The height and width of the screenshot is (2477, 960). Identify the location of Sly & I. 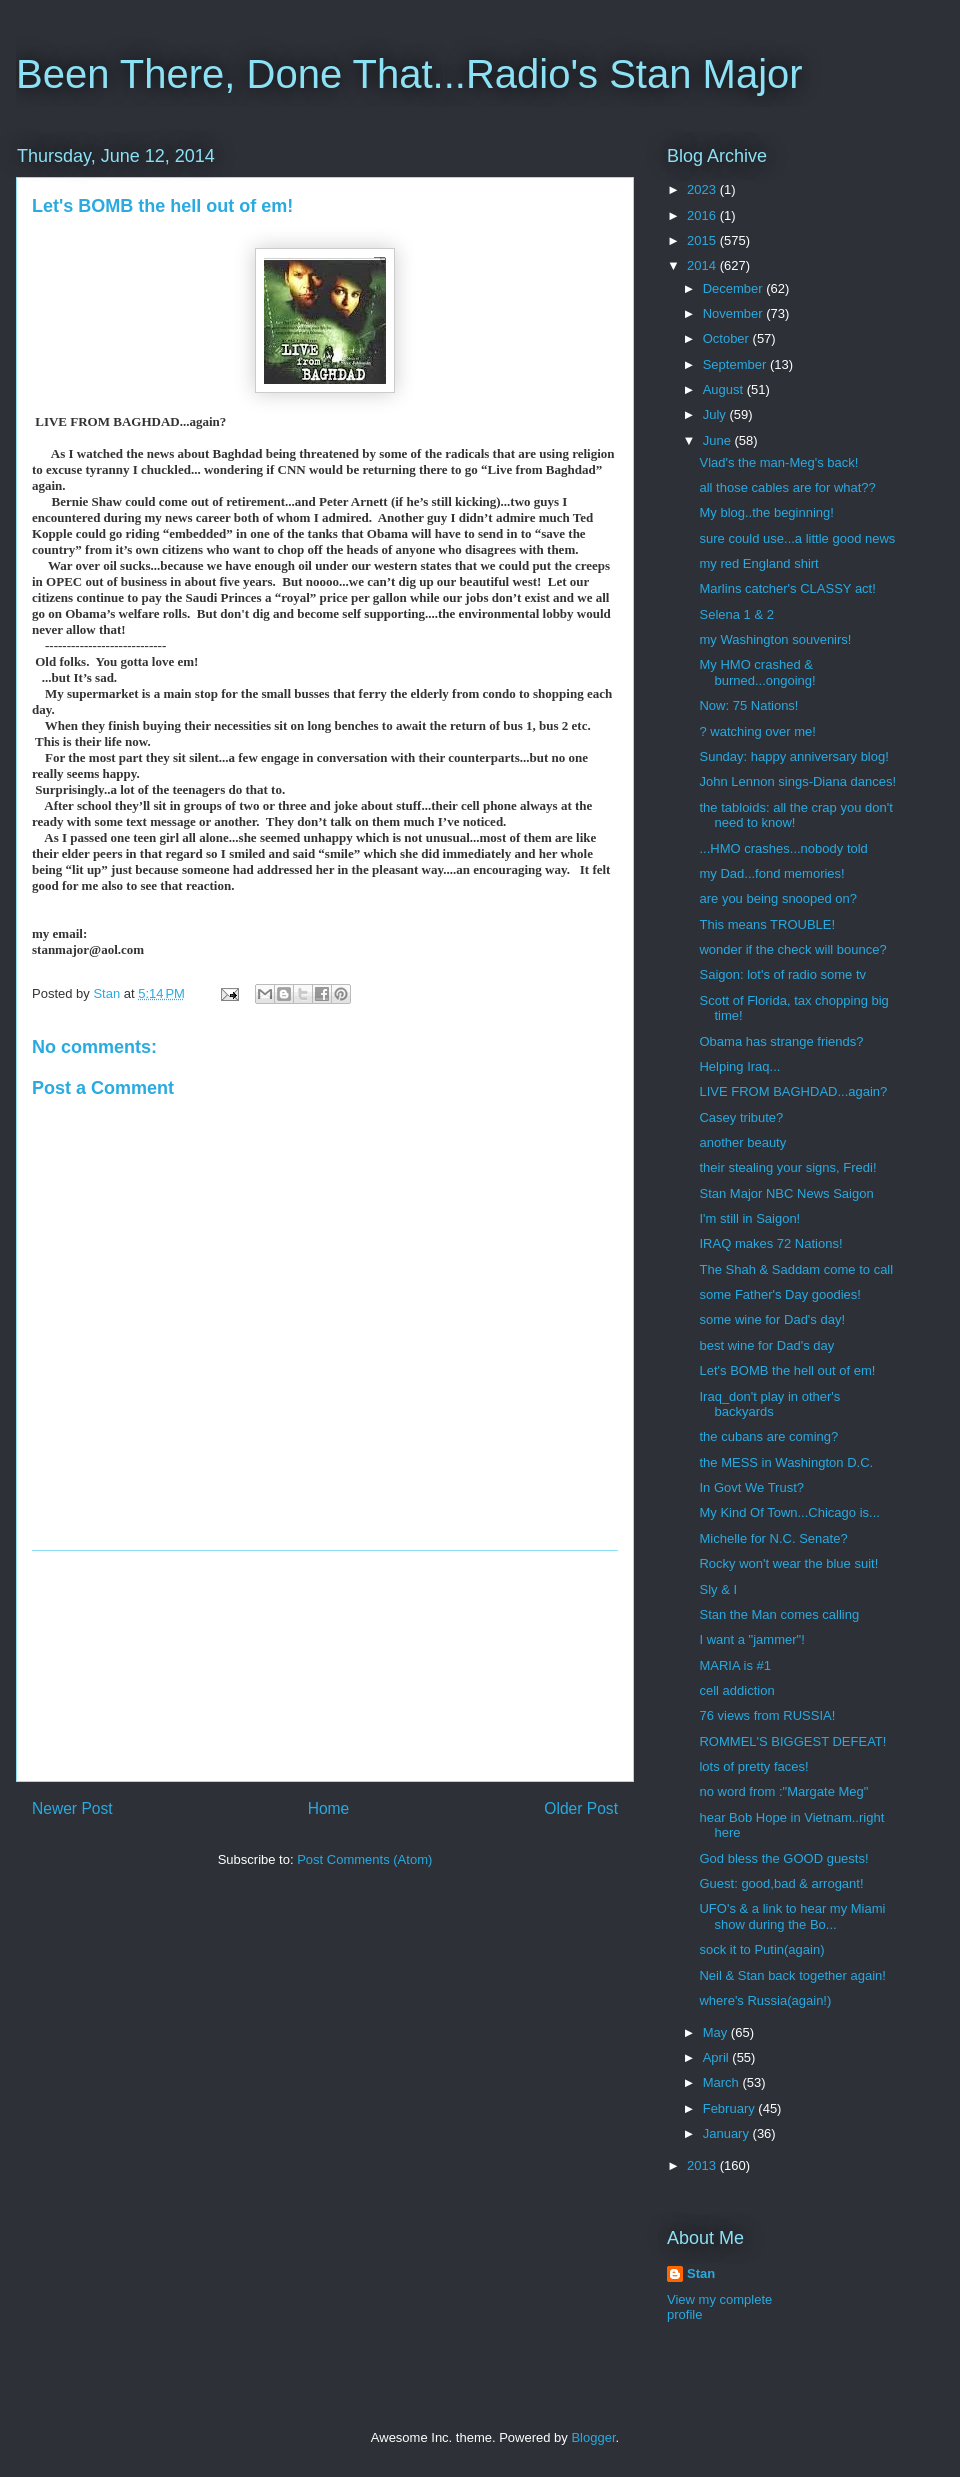
(718, 1589).